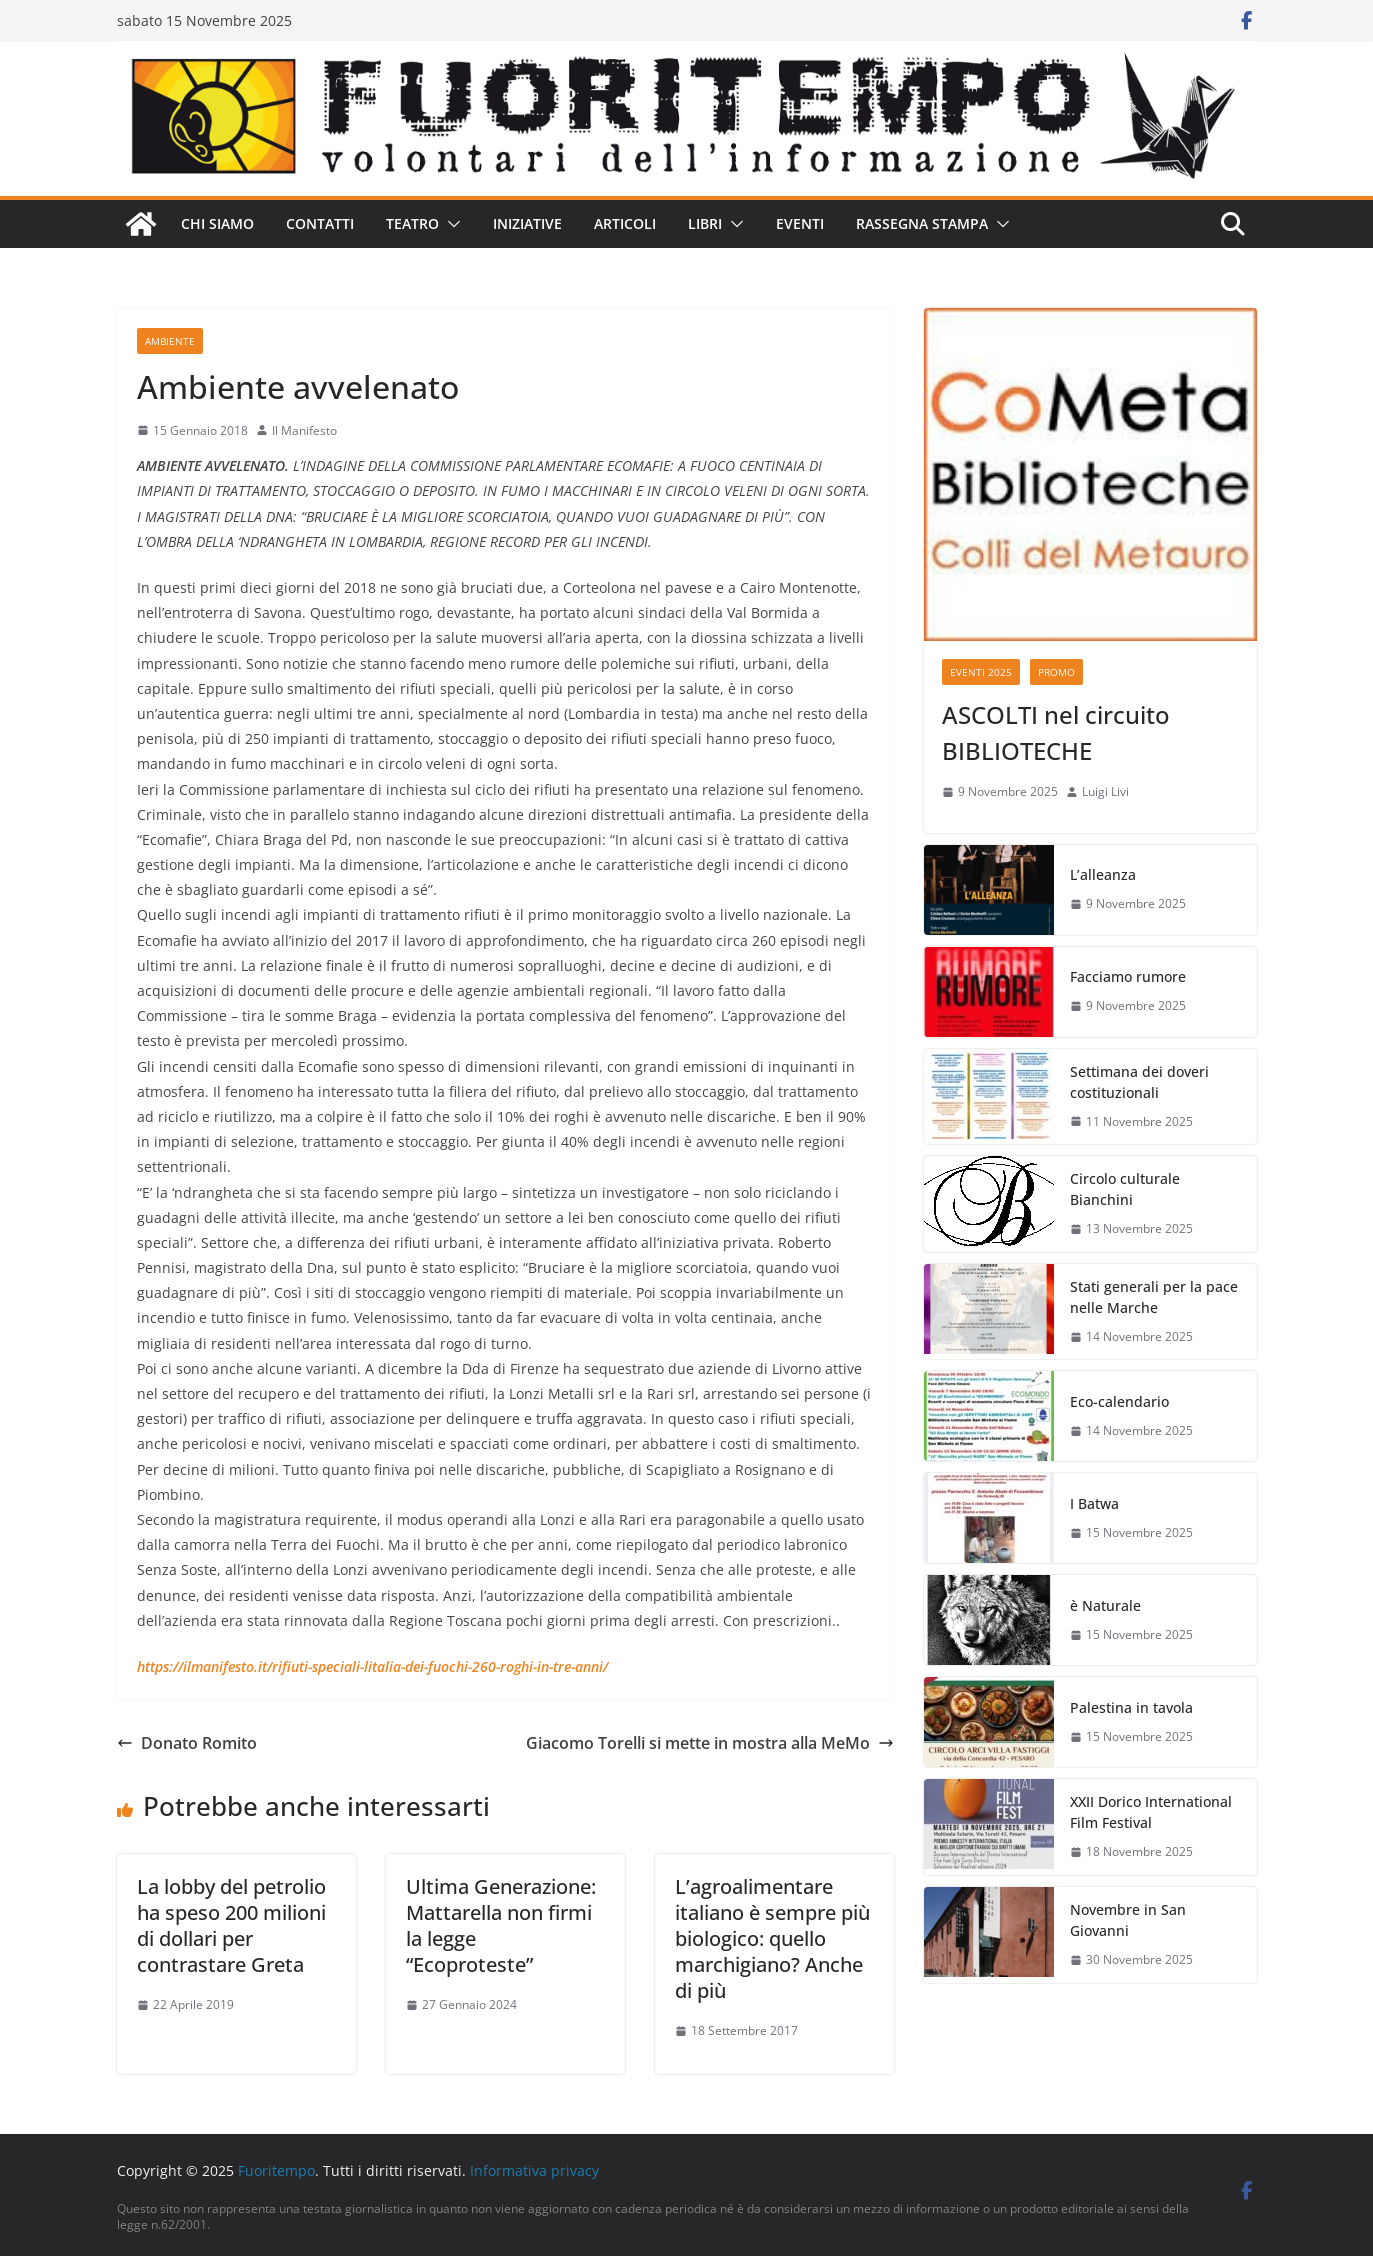 The height and width of the screenshot is (2256, 1373). I want to click on [button], so click(450, 224).